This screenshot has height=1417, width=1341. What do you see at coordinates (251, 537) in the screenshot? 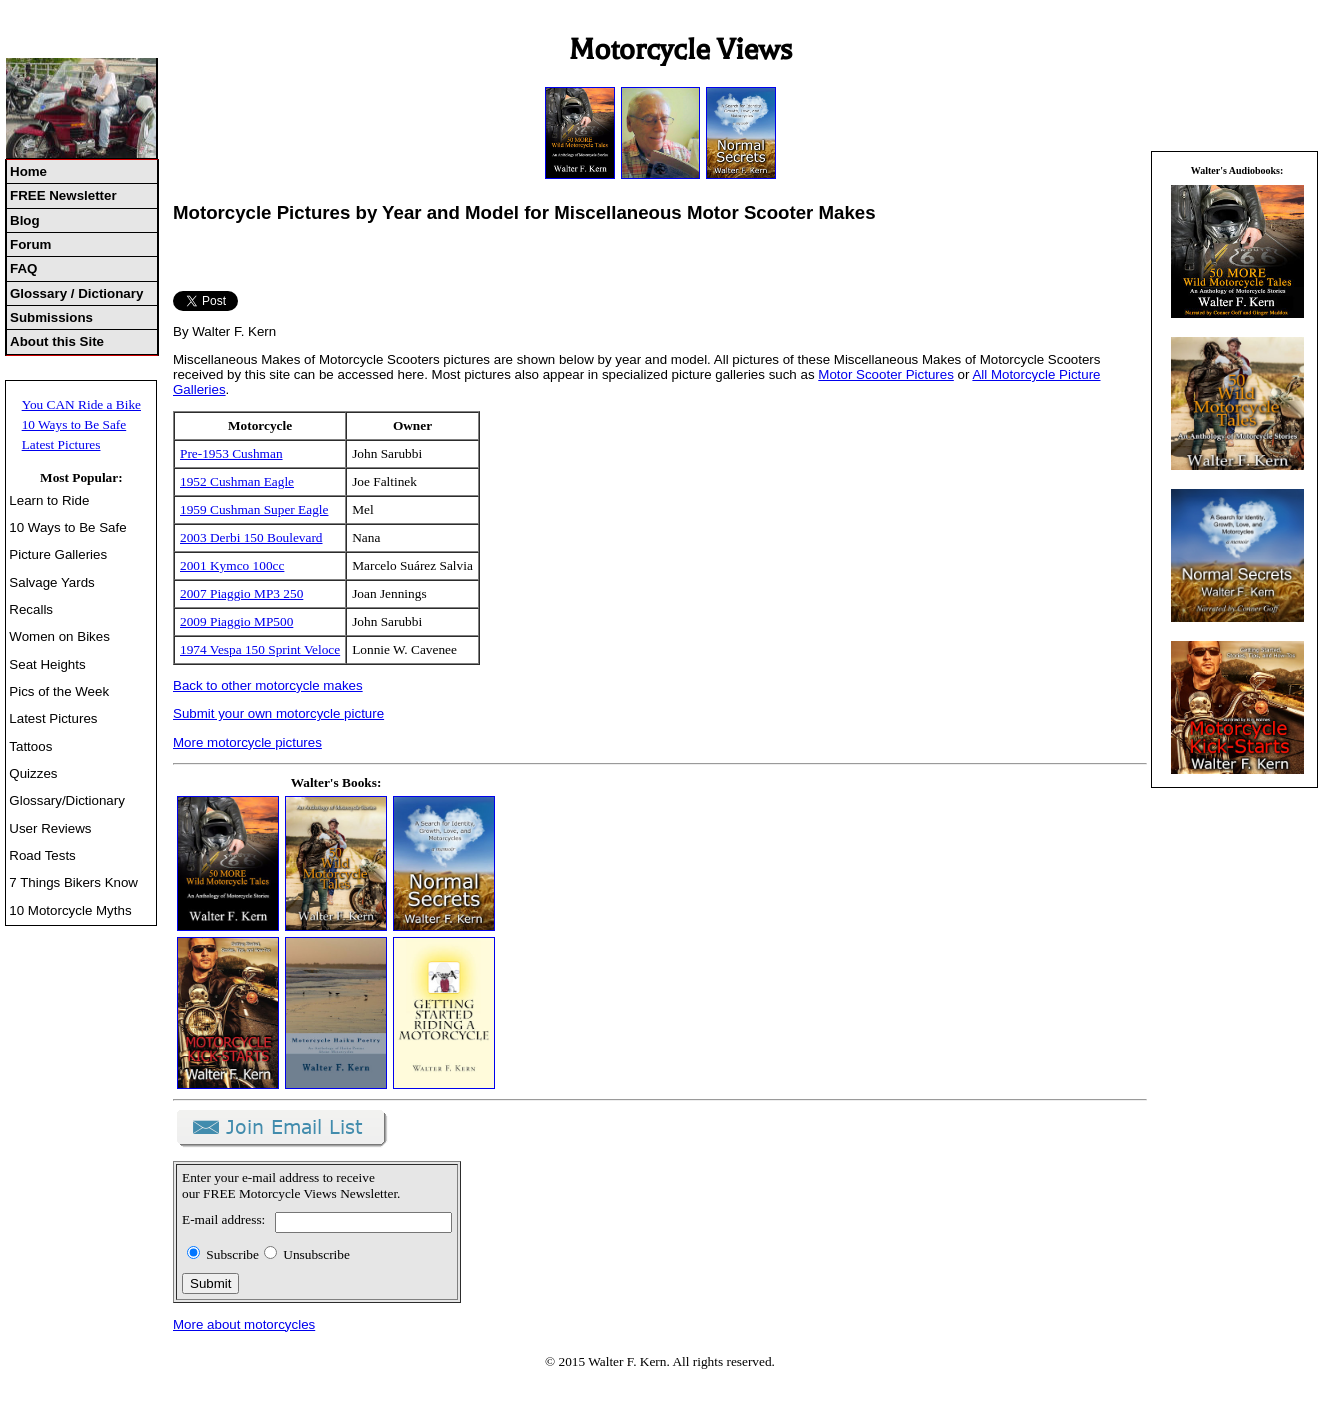
I see `2003 Derbi 150 Boulevard` at bounding box center [251, 537].